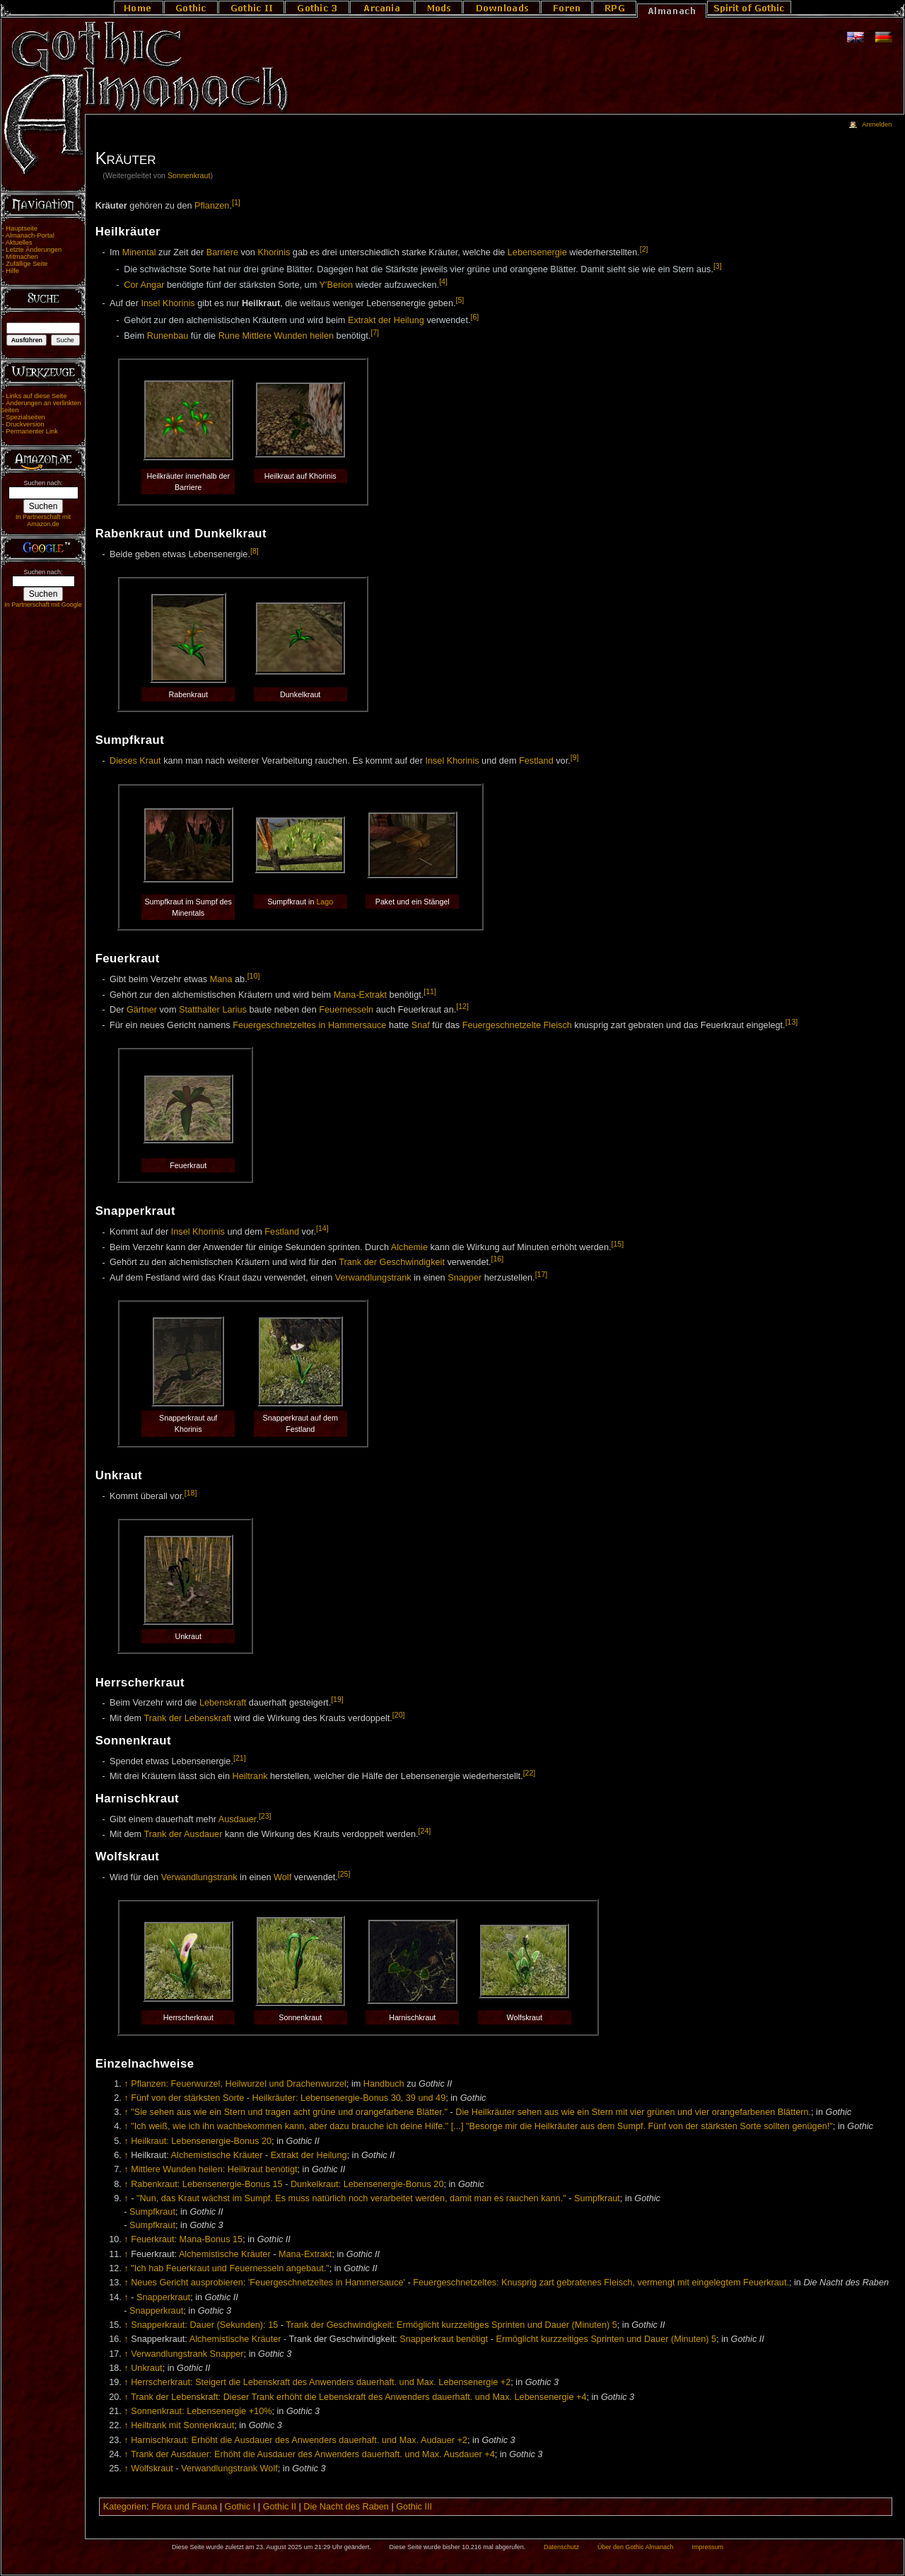  Describe the element at coordinates (124, 2507) in the screenshot. I see `Kategorien` at that location.